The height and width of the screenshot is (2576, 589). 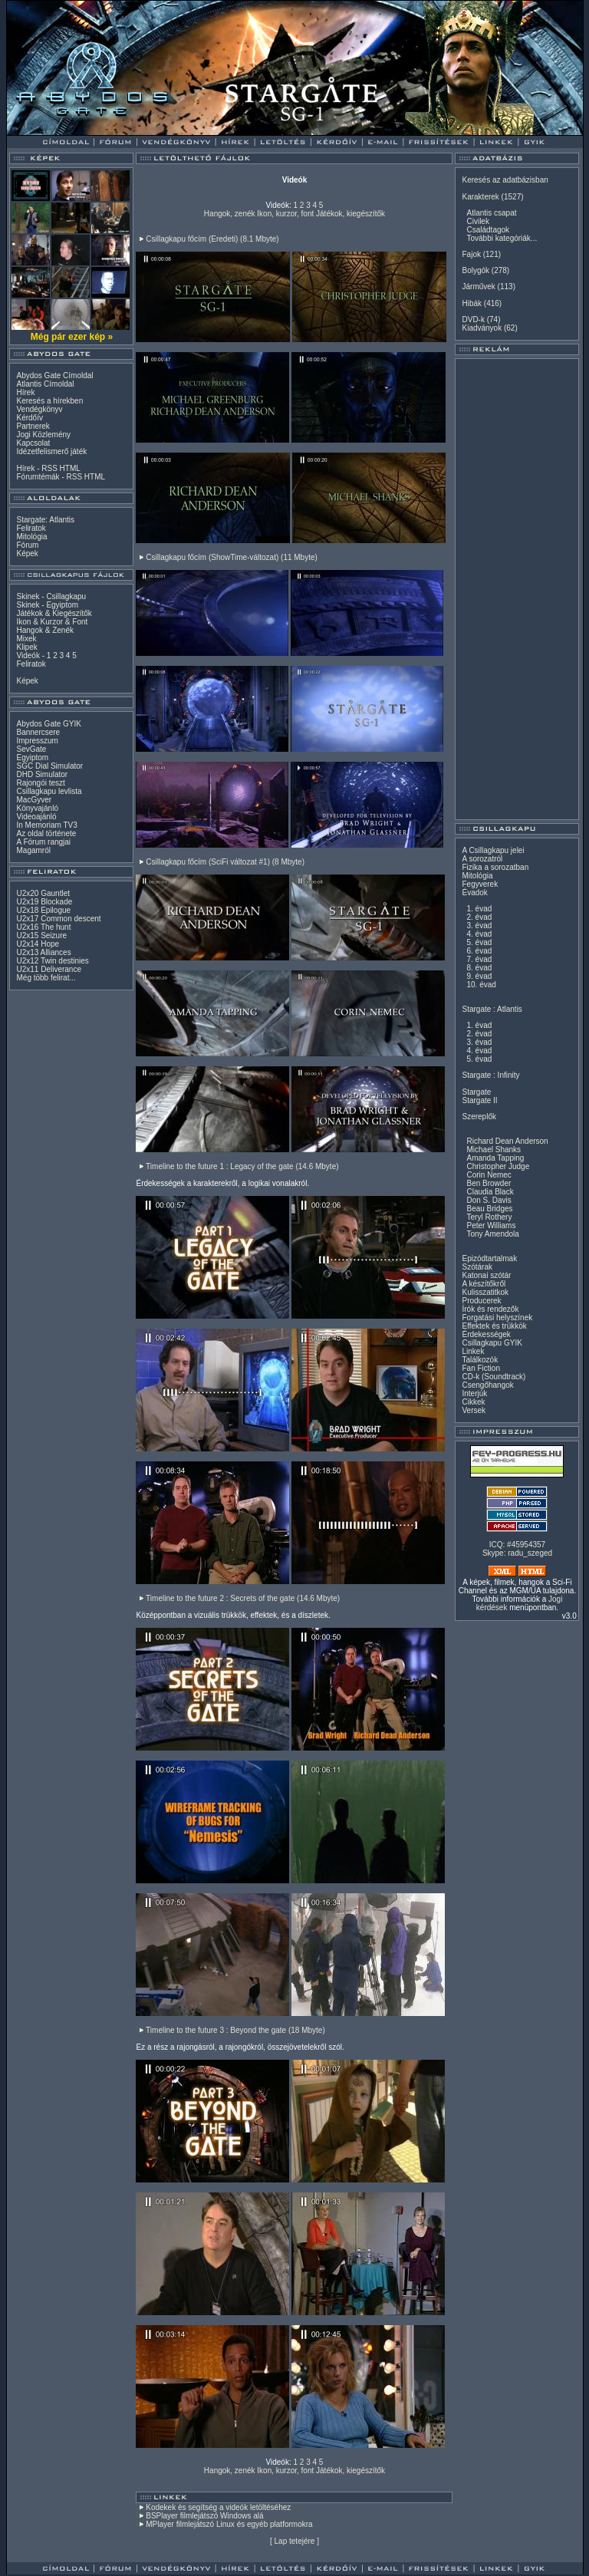 What do you see at coordinates (43, 927) in the screenshot?
I see `U2x16 The hunt` at bounding box center [43, 927].